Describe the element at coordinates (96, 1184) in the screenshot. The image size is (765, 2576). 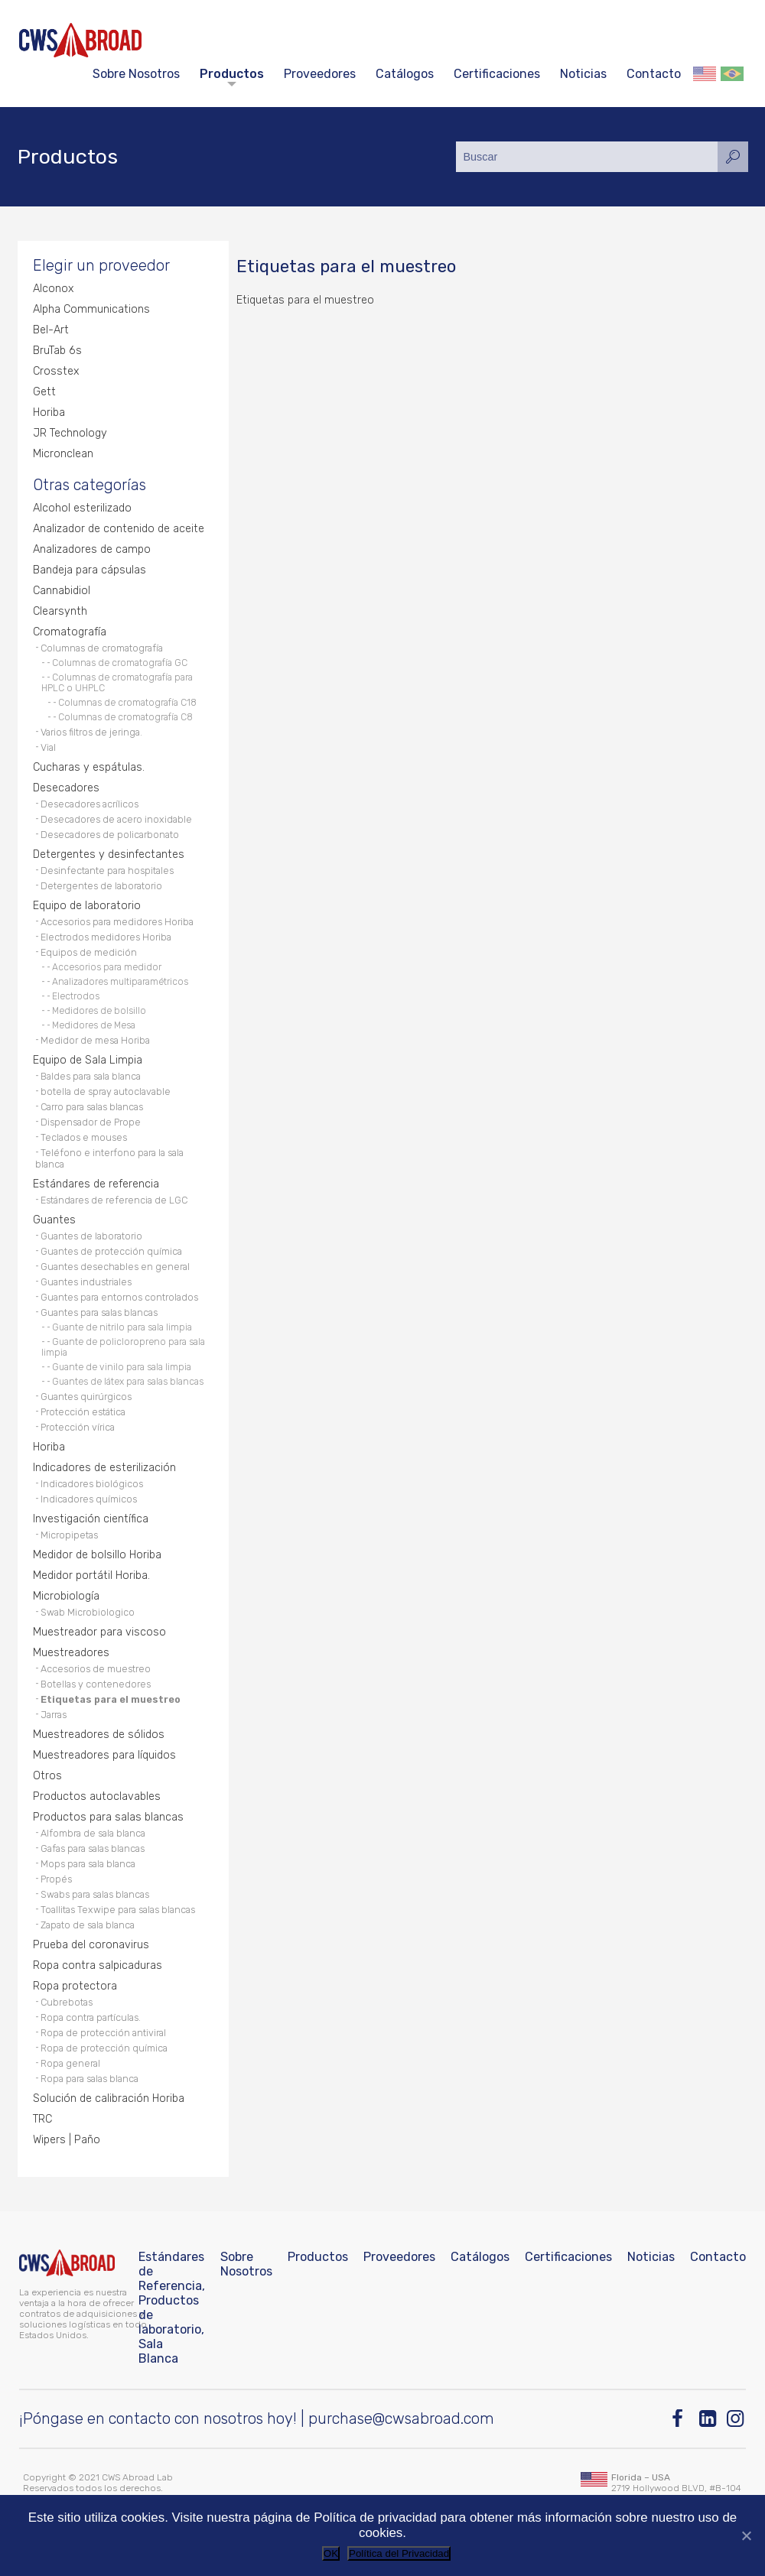
I see `Estándares de referencia` at that location.